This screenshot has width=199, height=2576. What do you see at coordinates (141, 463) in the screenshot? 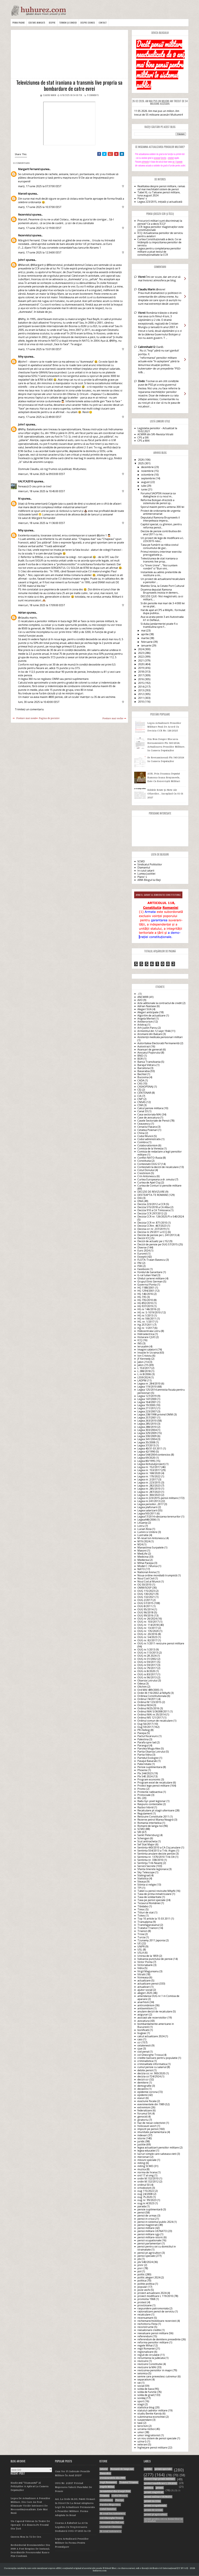
I see `2025` at bounding box center [141, 463].